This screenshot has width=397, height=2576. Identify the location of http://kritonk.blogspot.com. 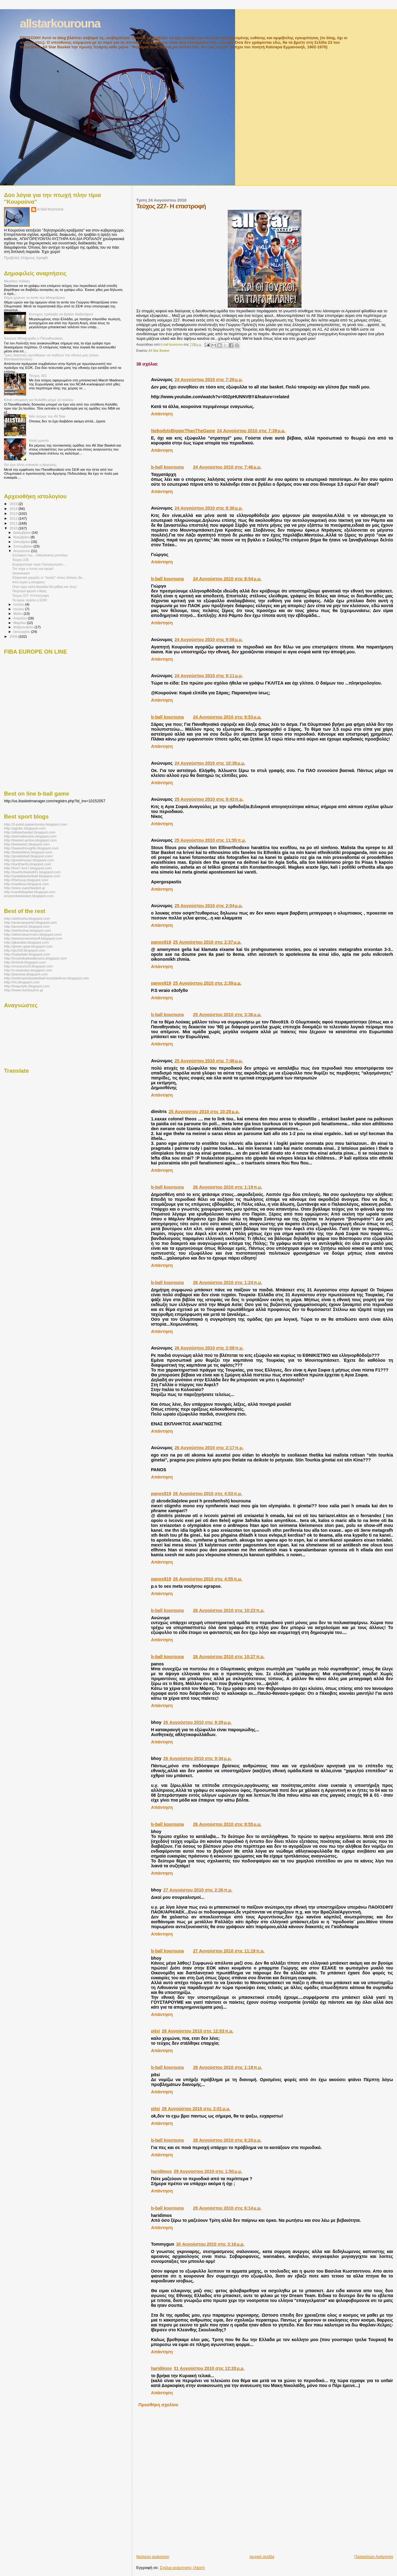
(25, 962).